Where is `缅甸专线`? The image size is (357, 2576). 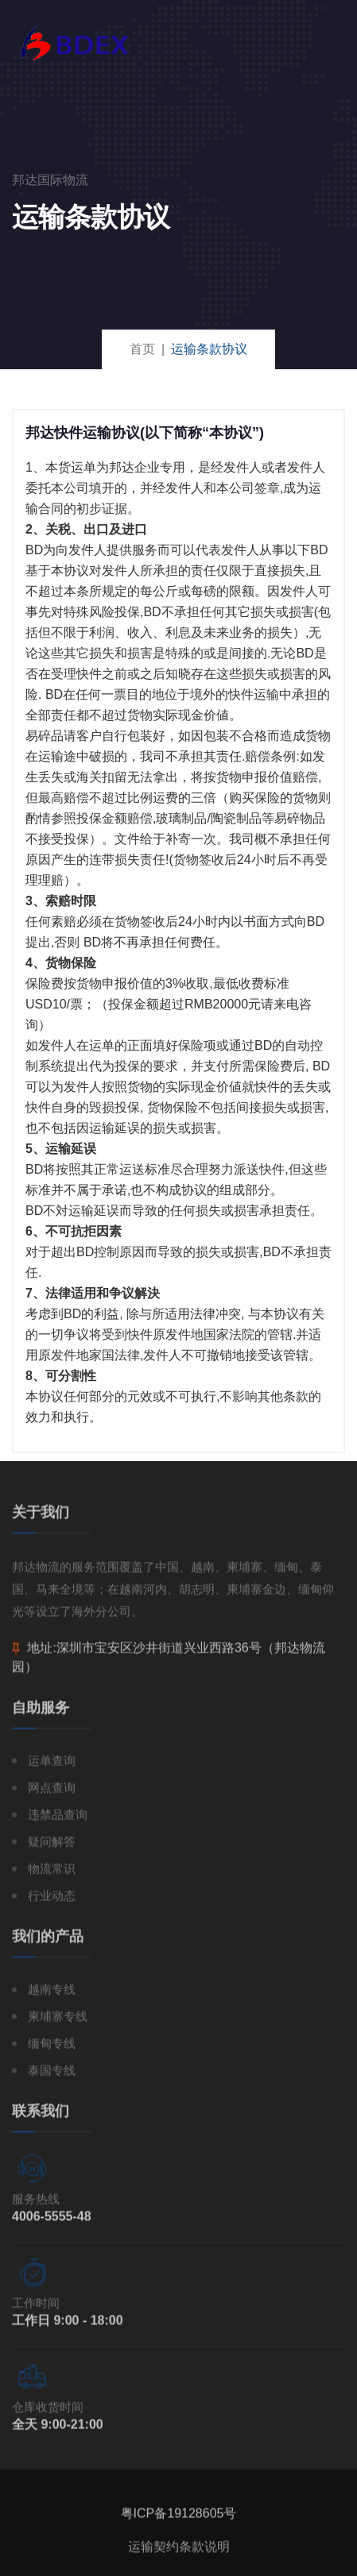
缅甸专线 is located at coordinates (52, 2047).